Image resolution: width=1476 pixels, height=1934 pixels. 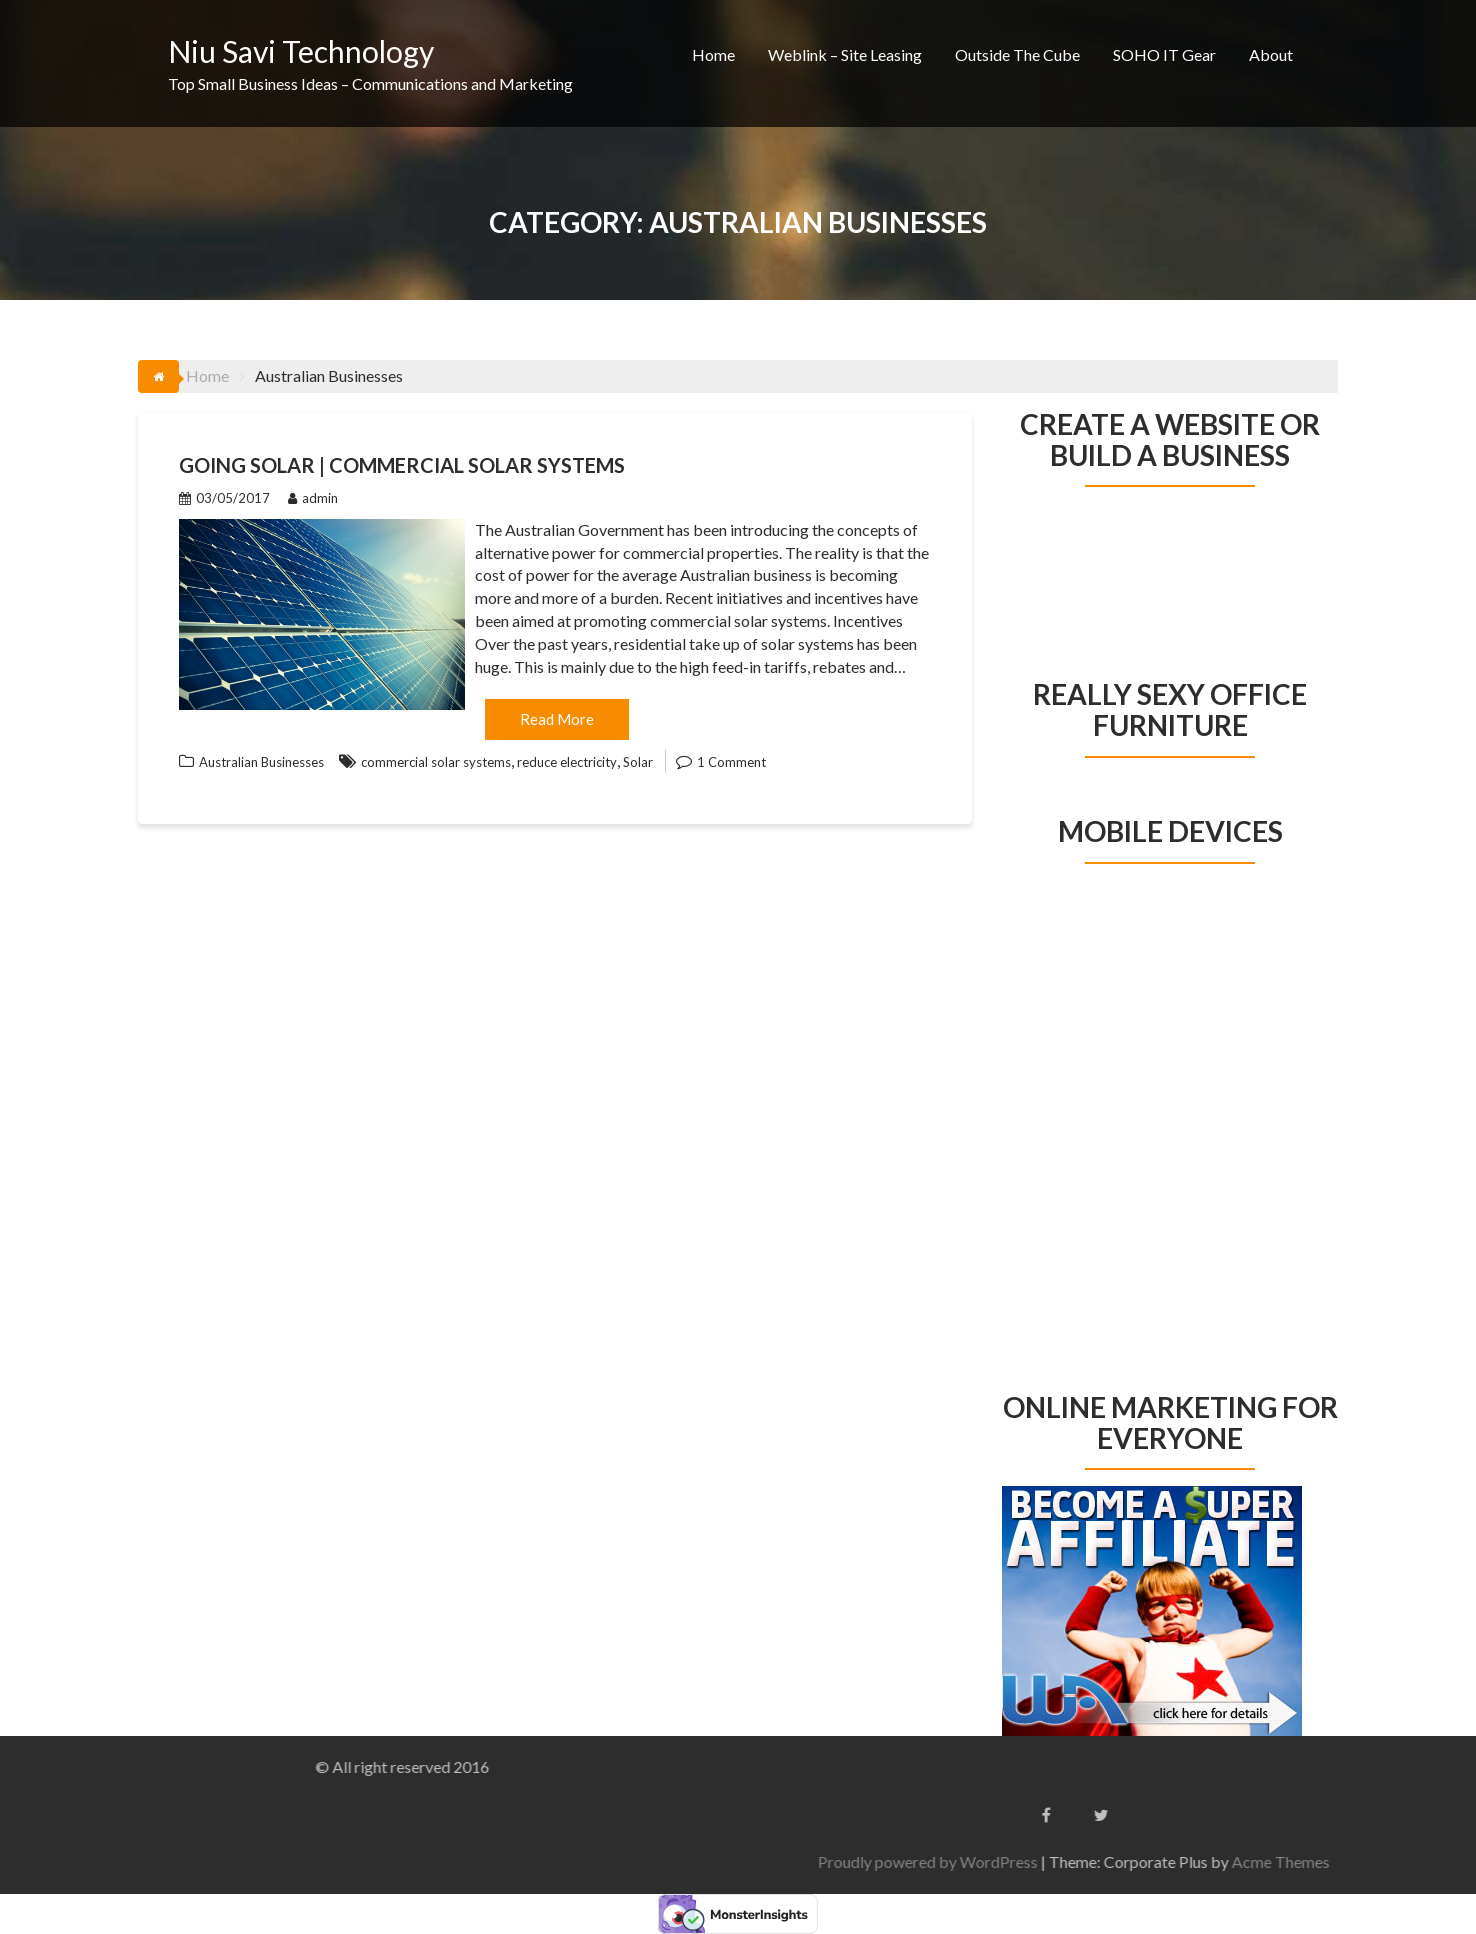 I want to click on Niu Savi Technology, so click(x=301, y=51).